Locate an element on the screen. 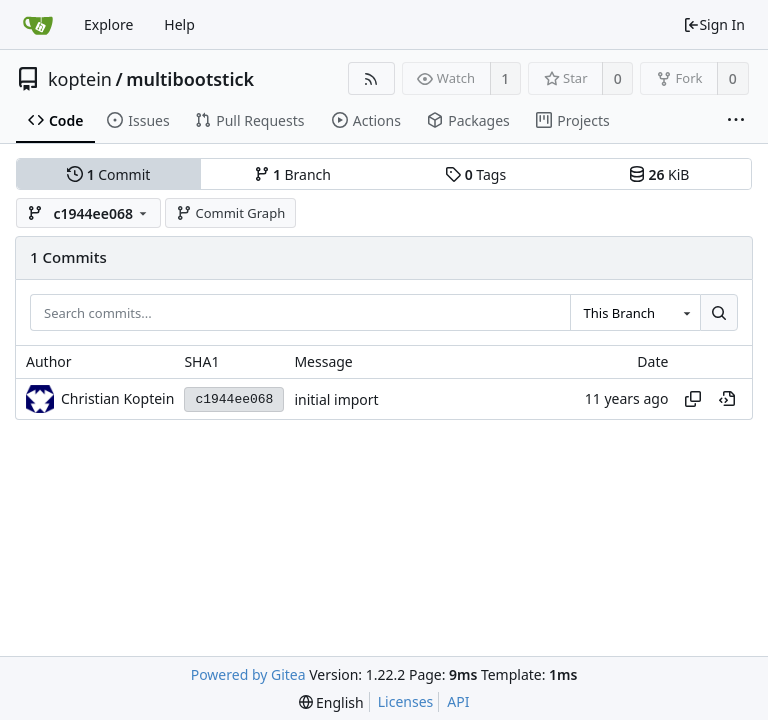  [Home] is located at coordinates (38, 25).